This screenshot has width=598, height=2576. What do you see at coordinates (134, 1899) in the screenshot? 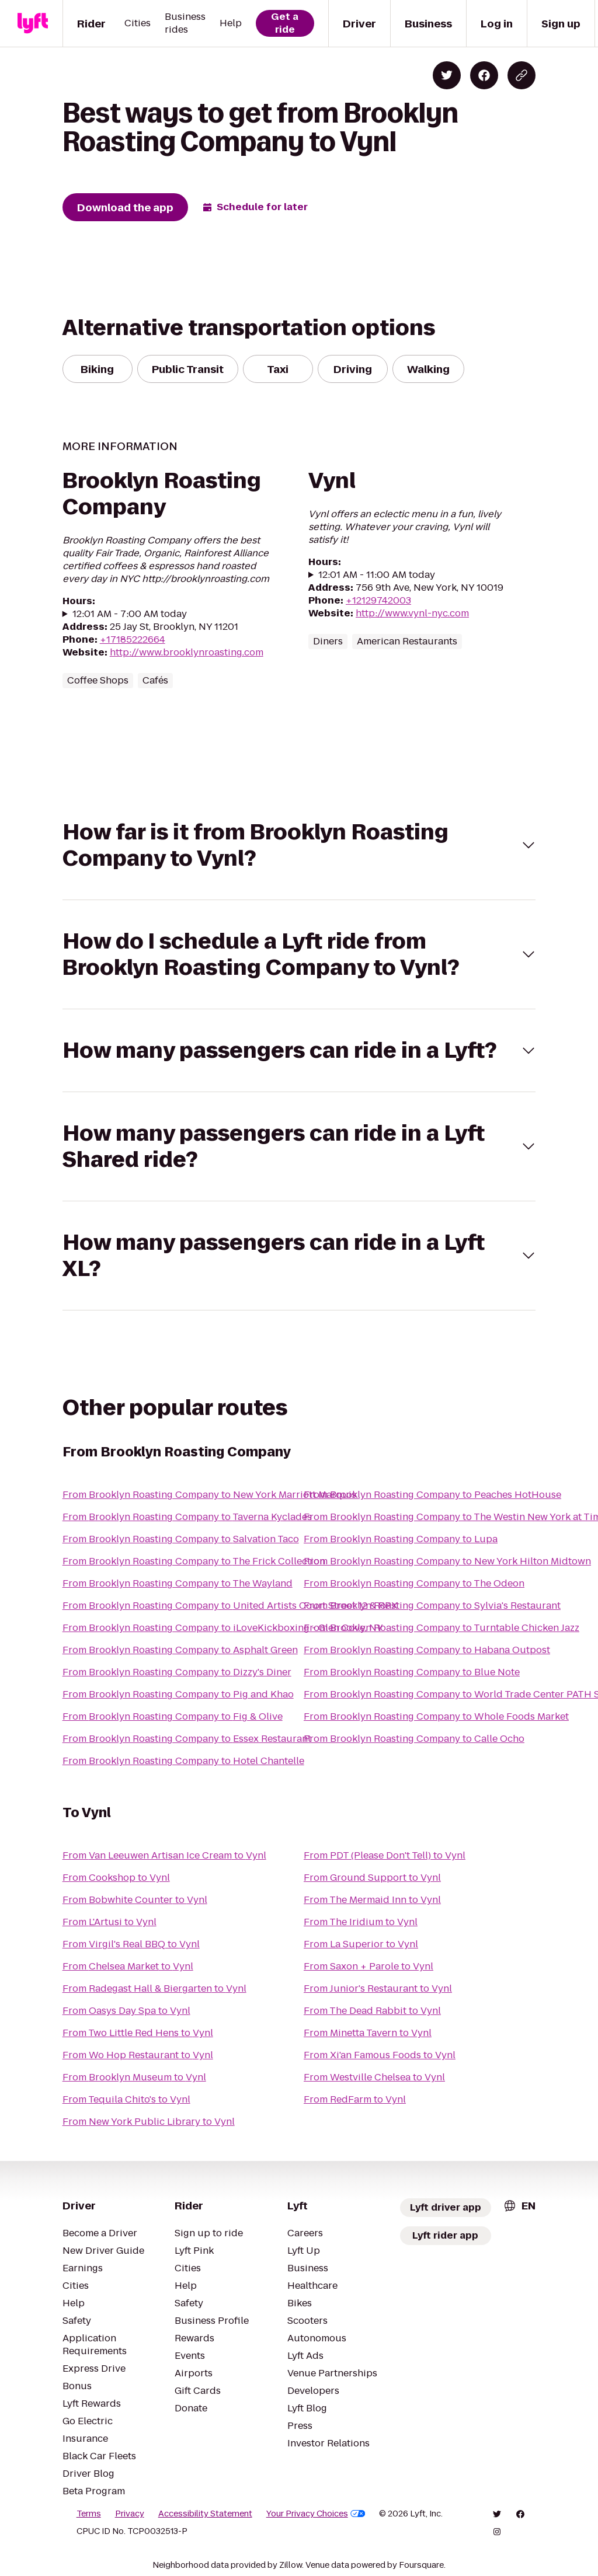
I see `From Bobwhite Counter to Vynl` at bounding box center [134, 1899].